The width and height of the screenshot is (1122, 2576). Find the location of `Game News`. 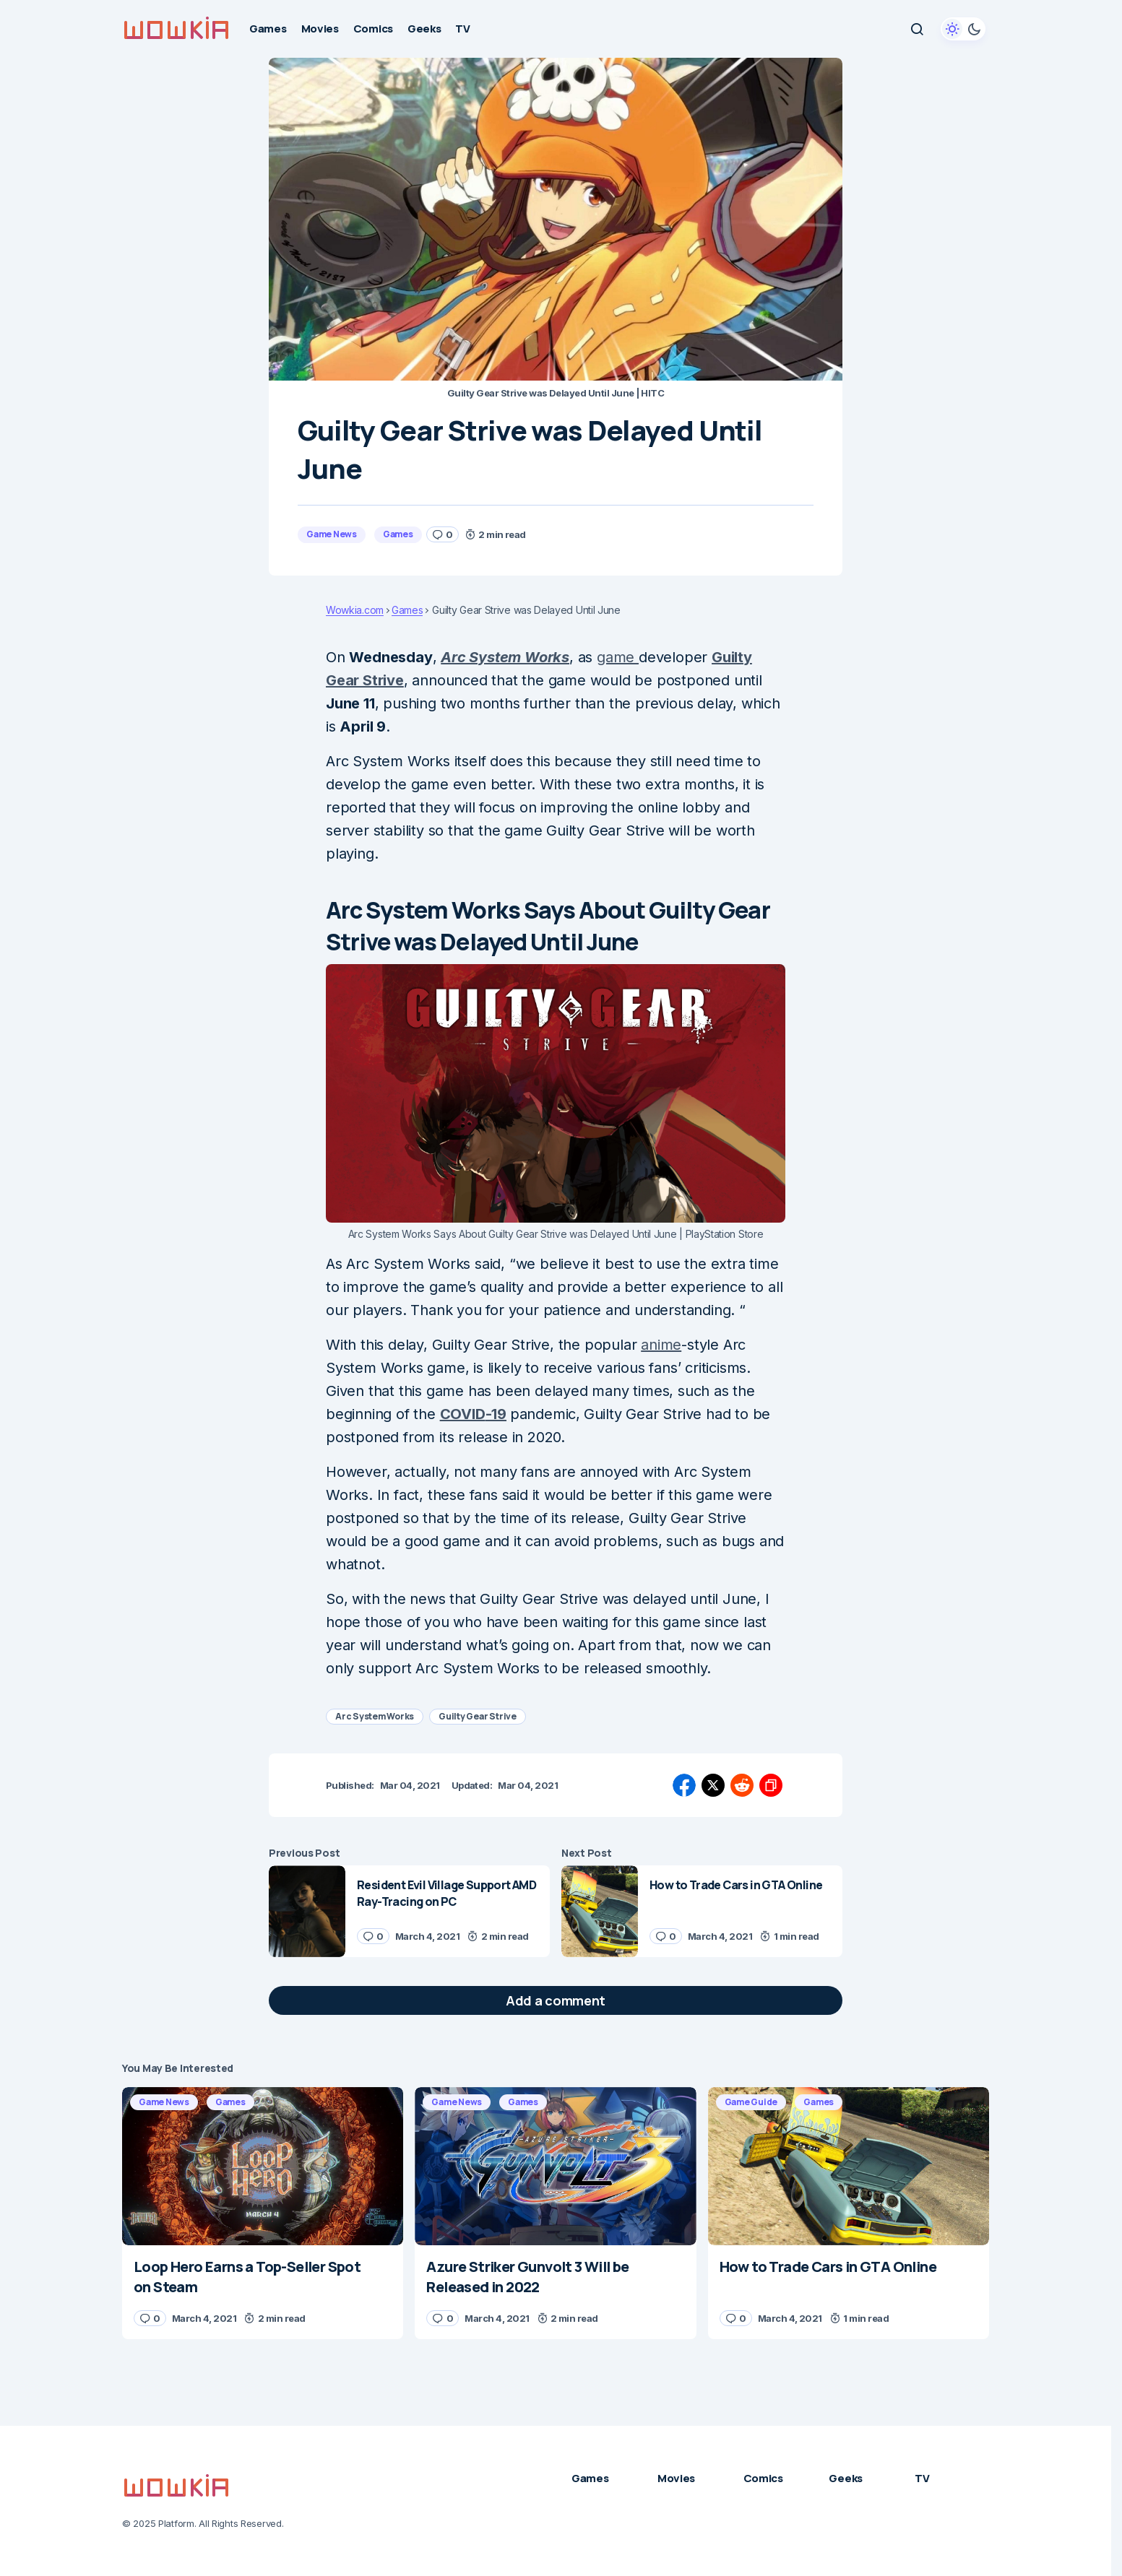

Game News is located at coordinates (331, 534).